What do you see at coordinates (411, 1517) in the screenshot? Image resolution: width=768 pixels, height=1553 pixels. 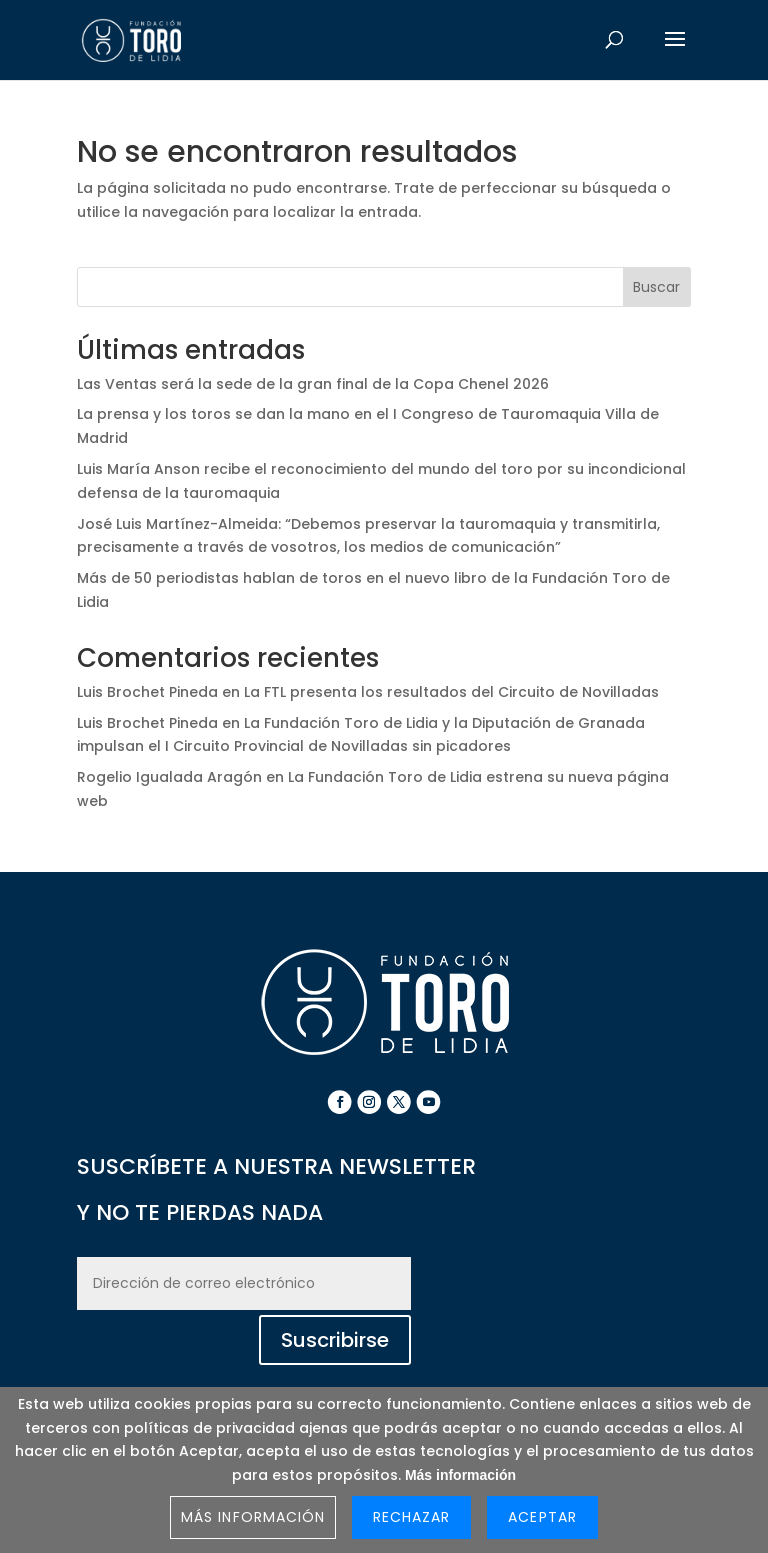 I see `Rechazar` at bounding box center [411, 1517].